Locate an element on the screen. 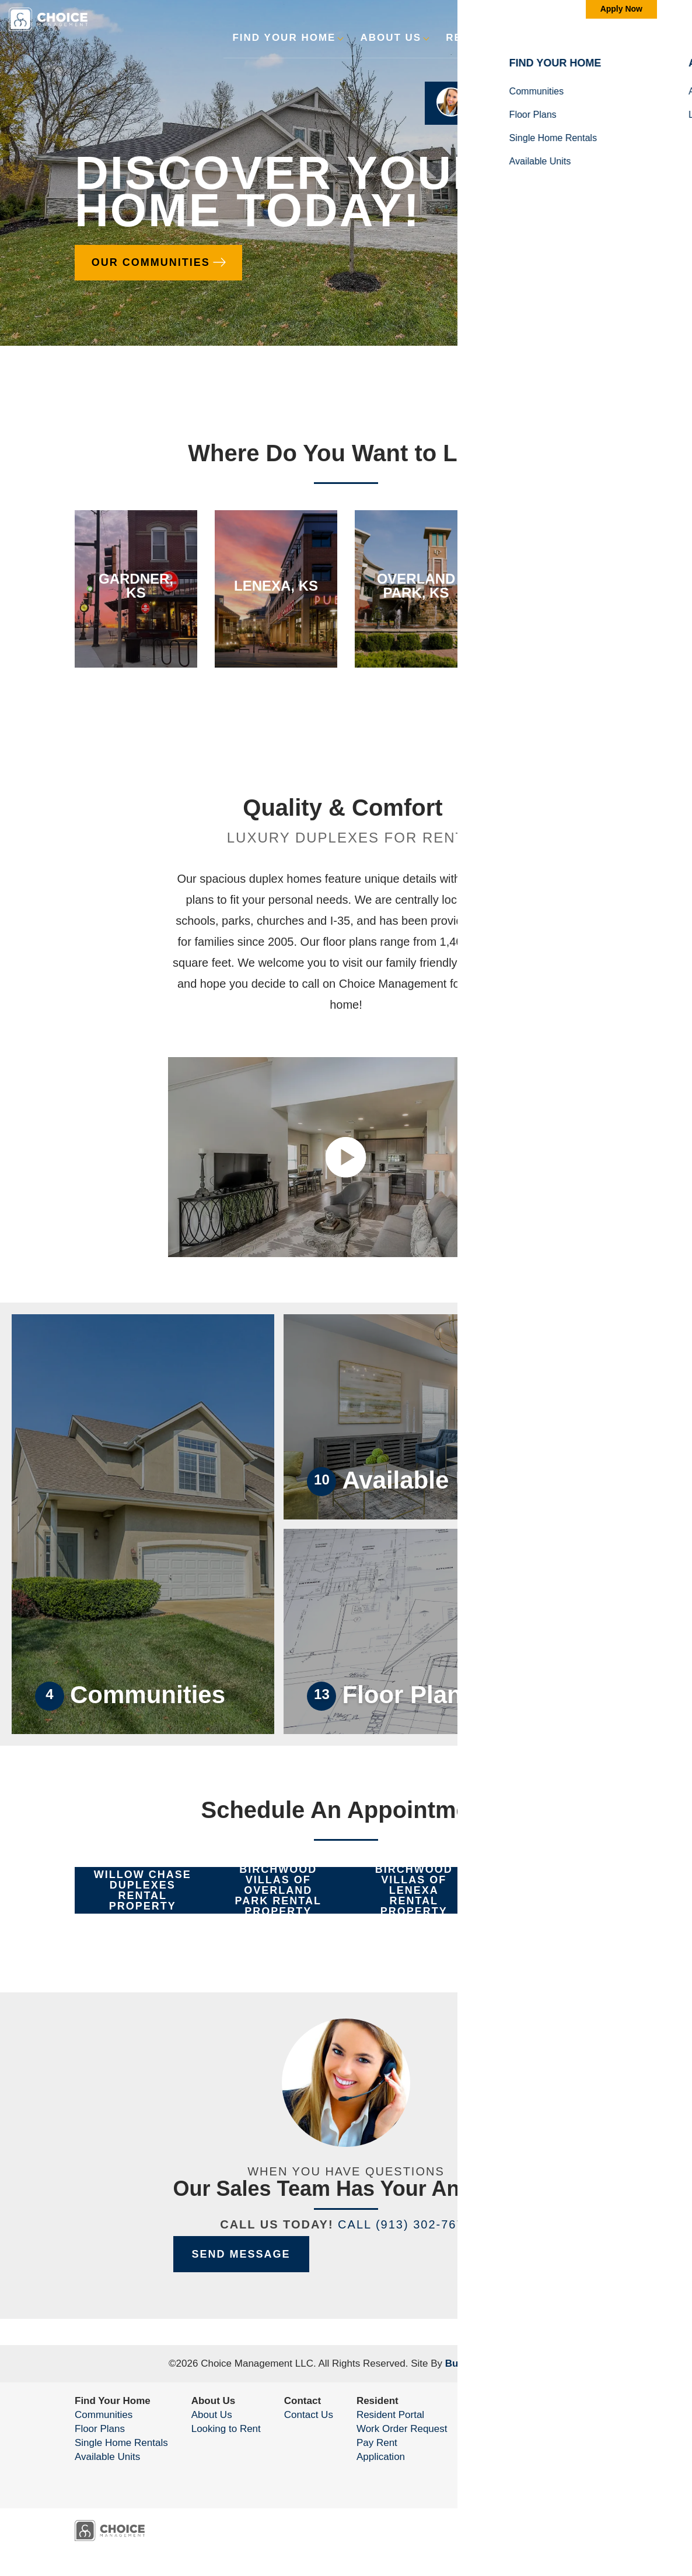  Looking to Rent is located at coordinates (226, 2428).